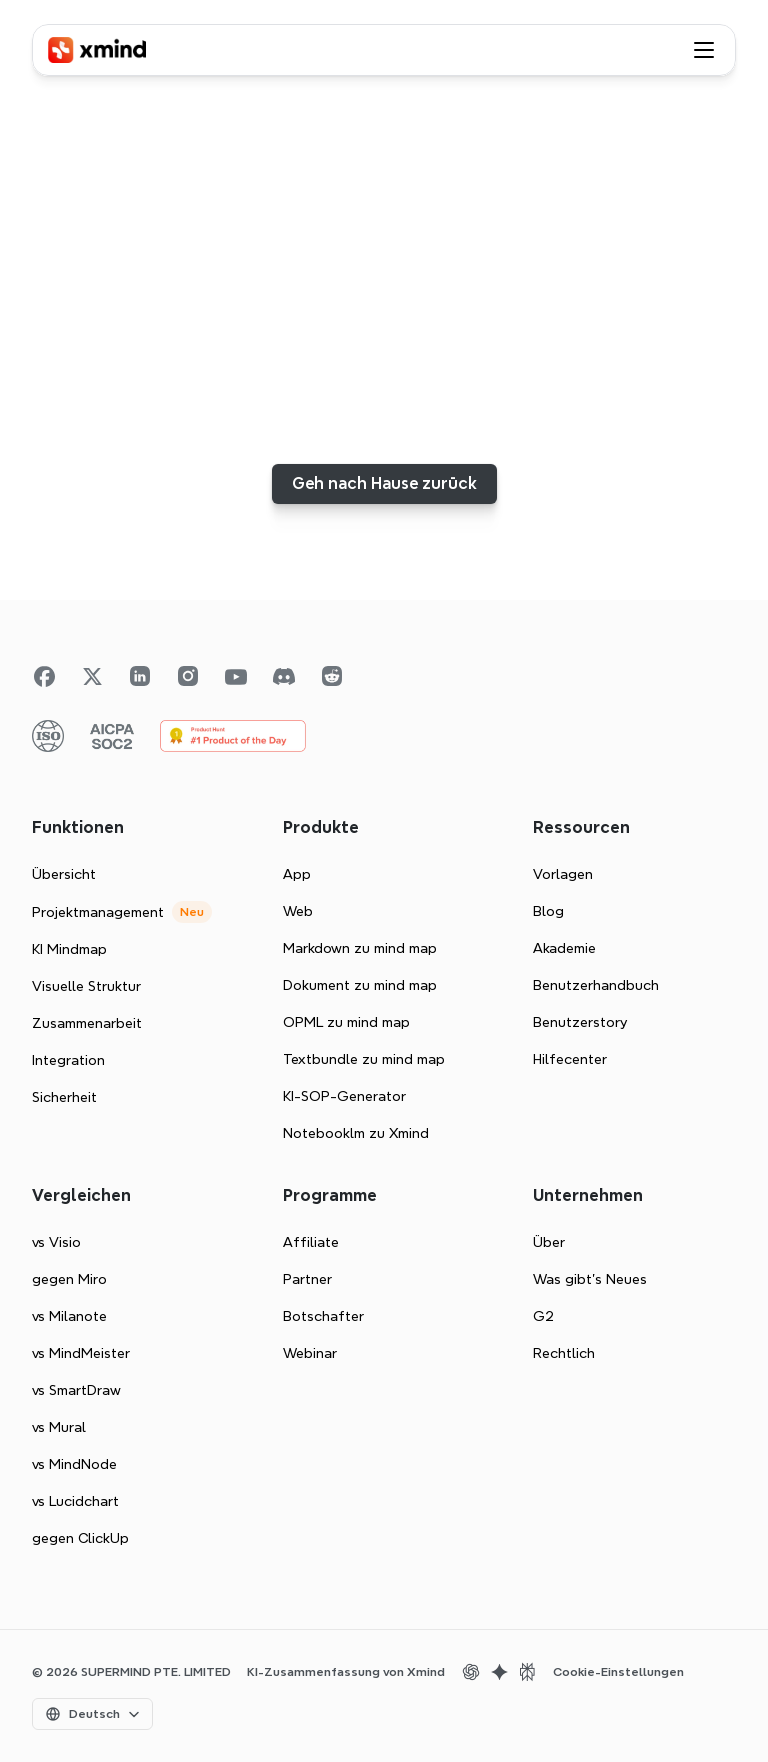  What do you see at coordinates (98, 912) in the screenshot?
I see `Projektmanagement` at bounding box center [98, 912].